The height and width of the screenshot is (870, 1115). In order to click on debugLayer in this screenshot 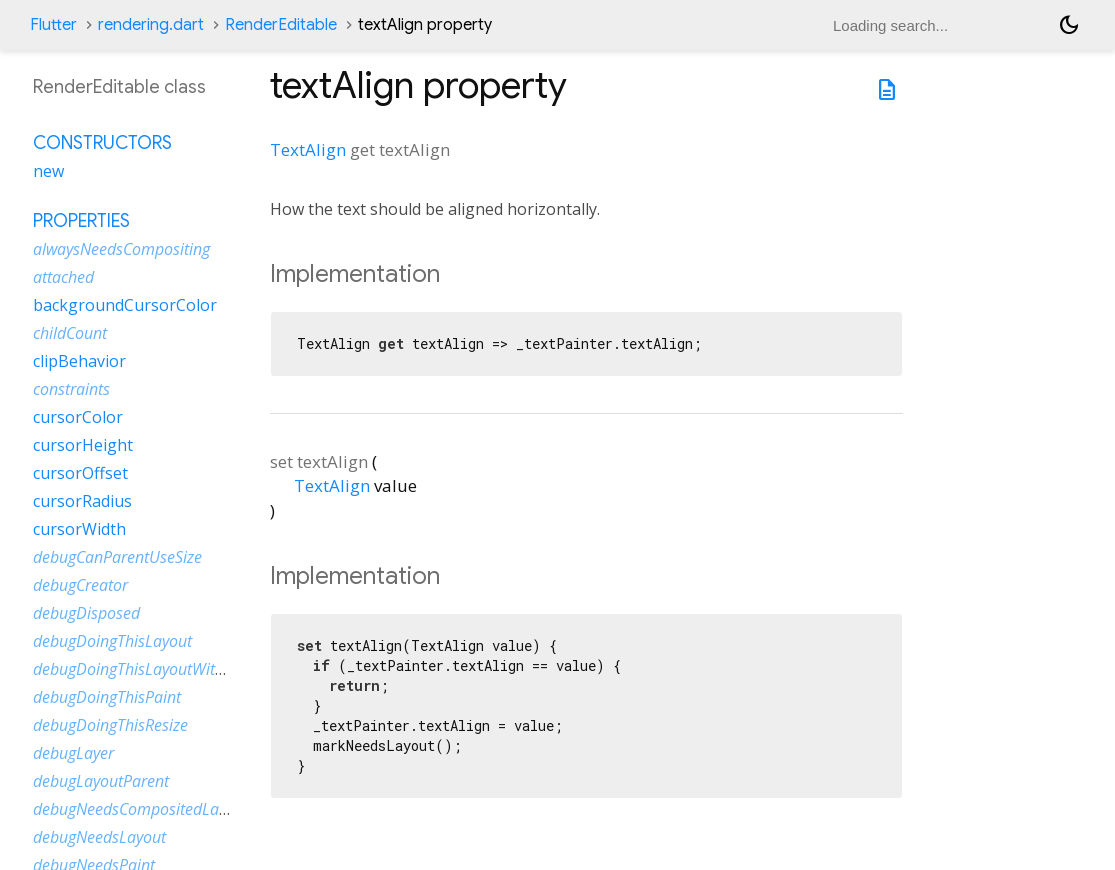, I will do `click(73, 753)`.